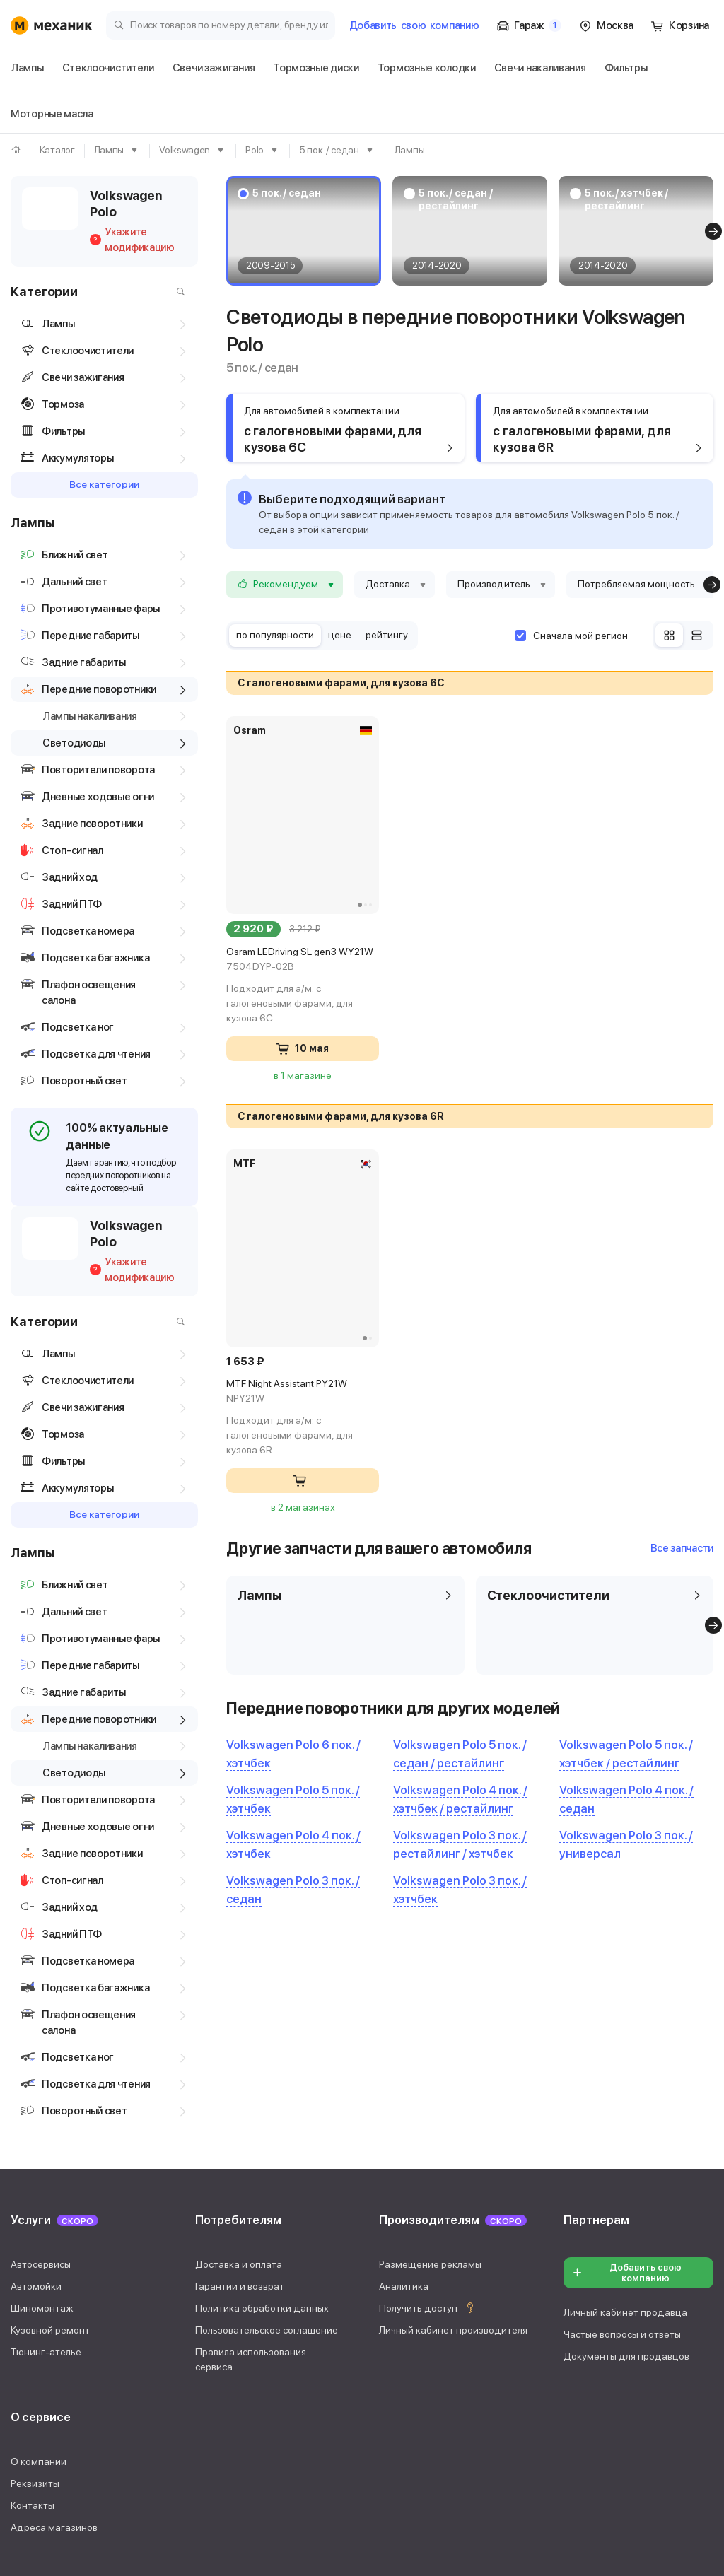 This screenshot has width=724, height=2576. Describe the element at coordinates (250, 2144) in the screenshot. I see `Правила использования сервиса` at that location.